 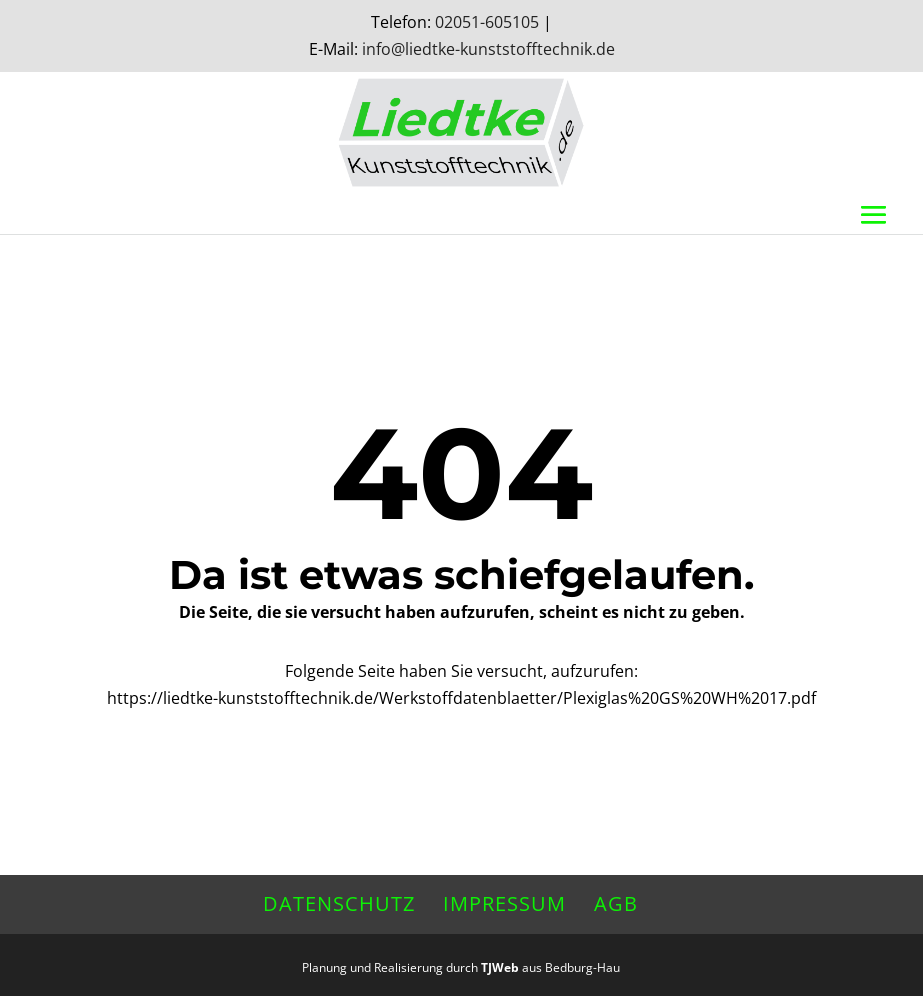 I want to click on Impressum, so click(x=504, y=903).